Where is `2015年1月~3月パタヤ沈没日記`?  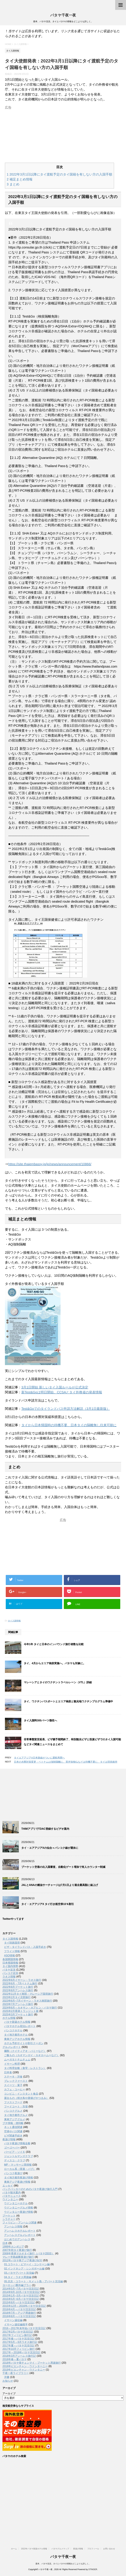
2015年1月~3月パタヤ沈没日記 is located at coordinates (20, 2295).